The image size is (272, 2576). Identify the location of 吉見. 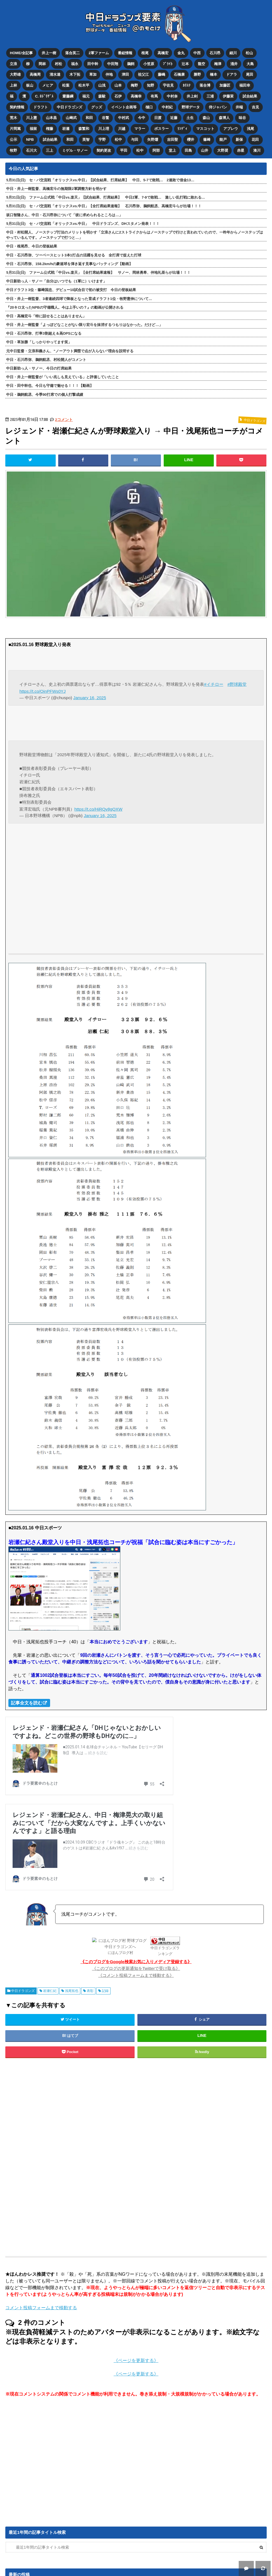
(255, 106).